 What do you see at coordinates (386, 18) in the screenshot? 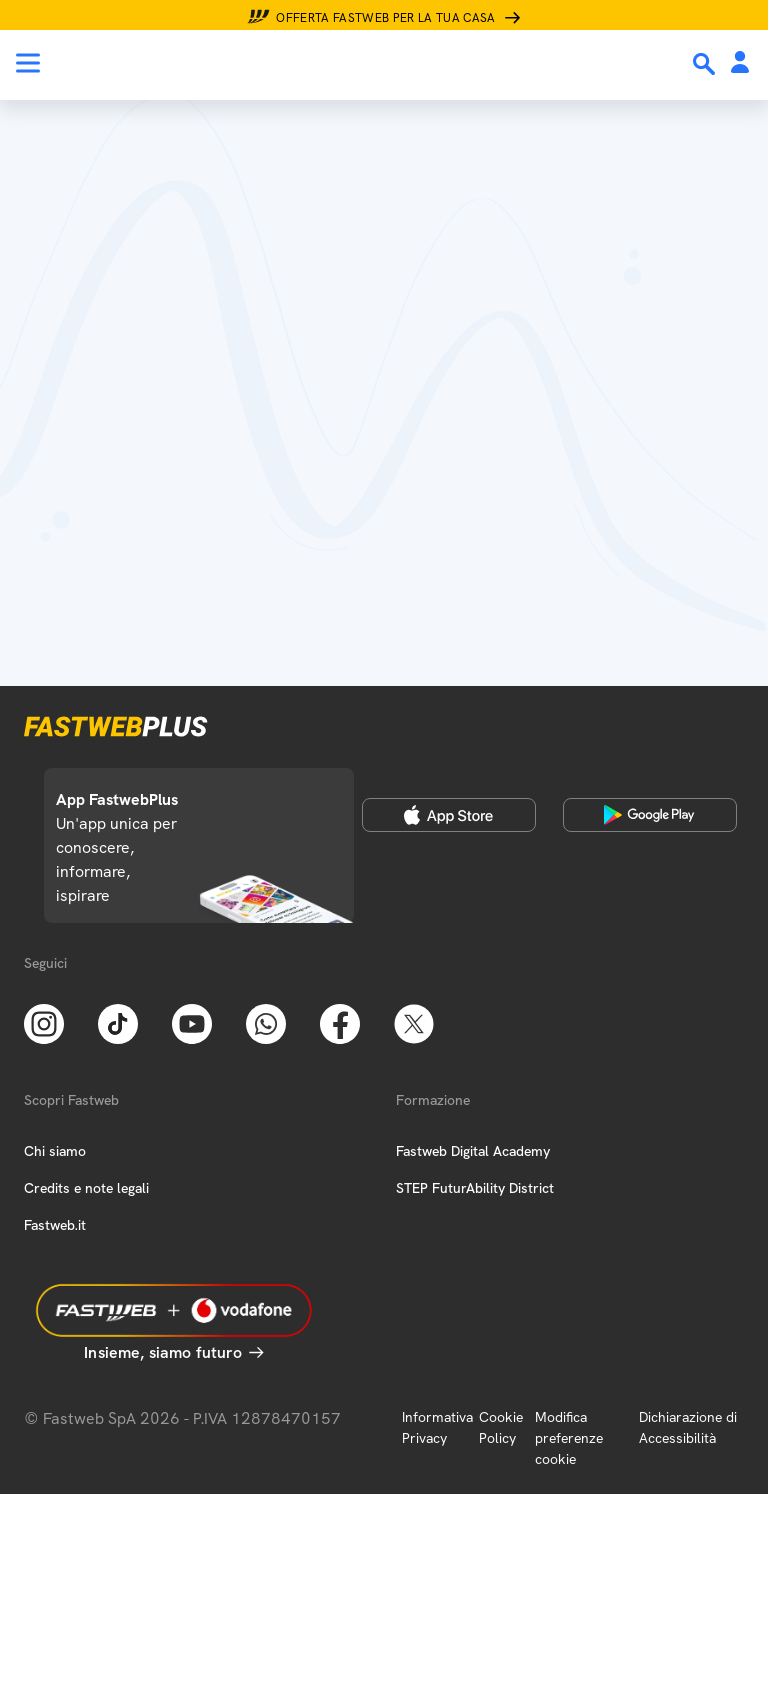
I see `Offerta Fastweb per la tua casa` at bounding box center [386, 18].